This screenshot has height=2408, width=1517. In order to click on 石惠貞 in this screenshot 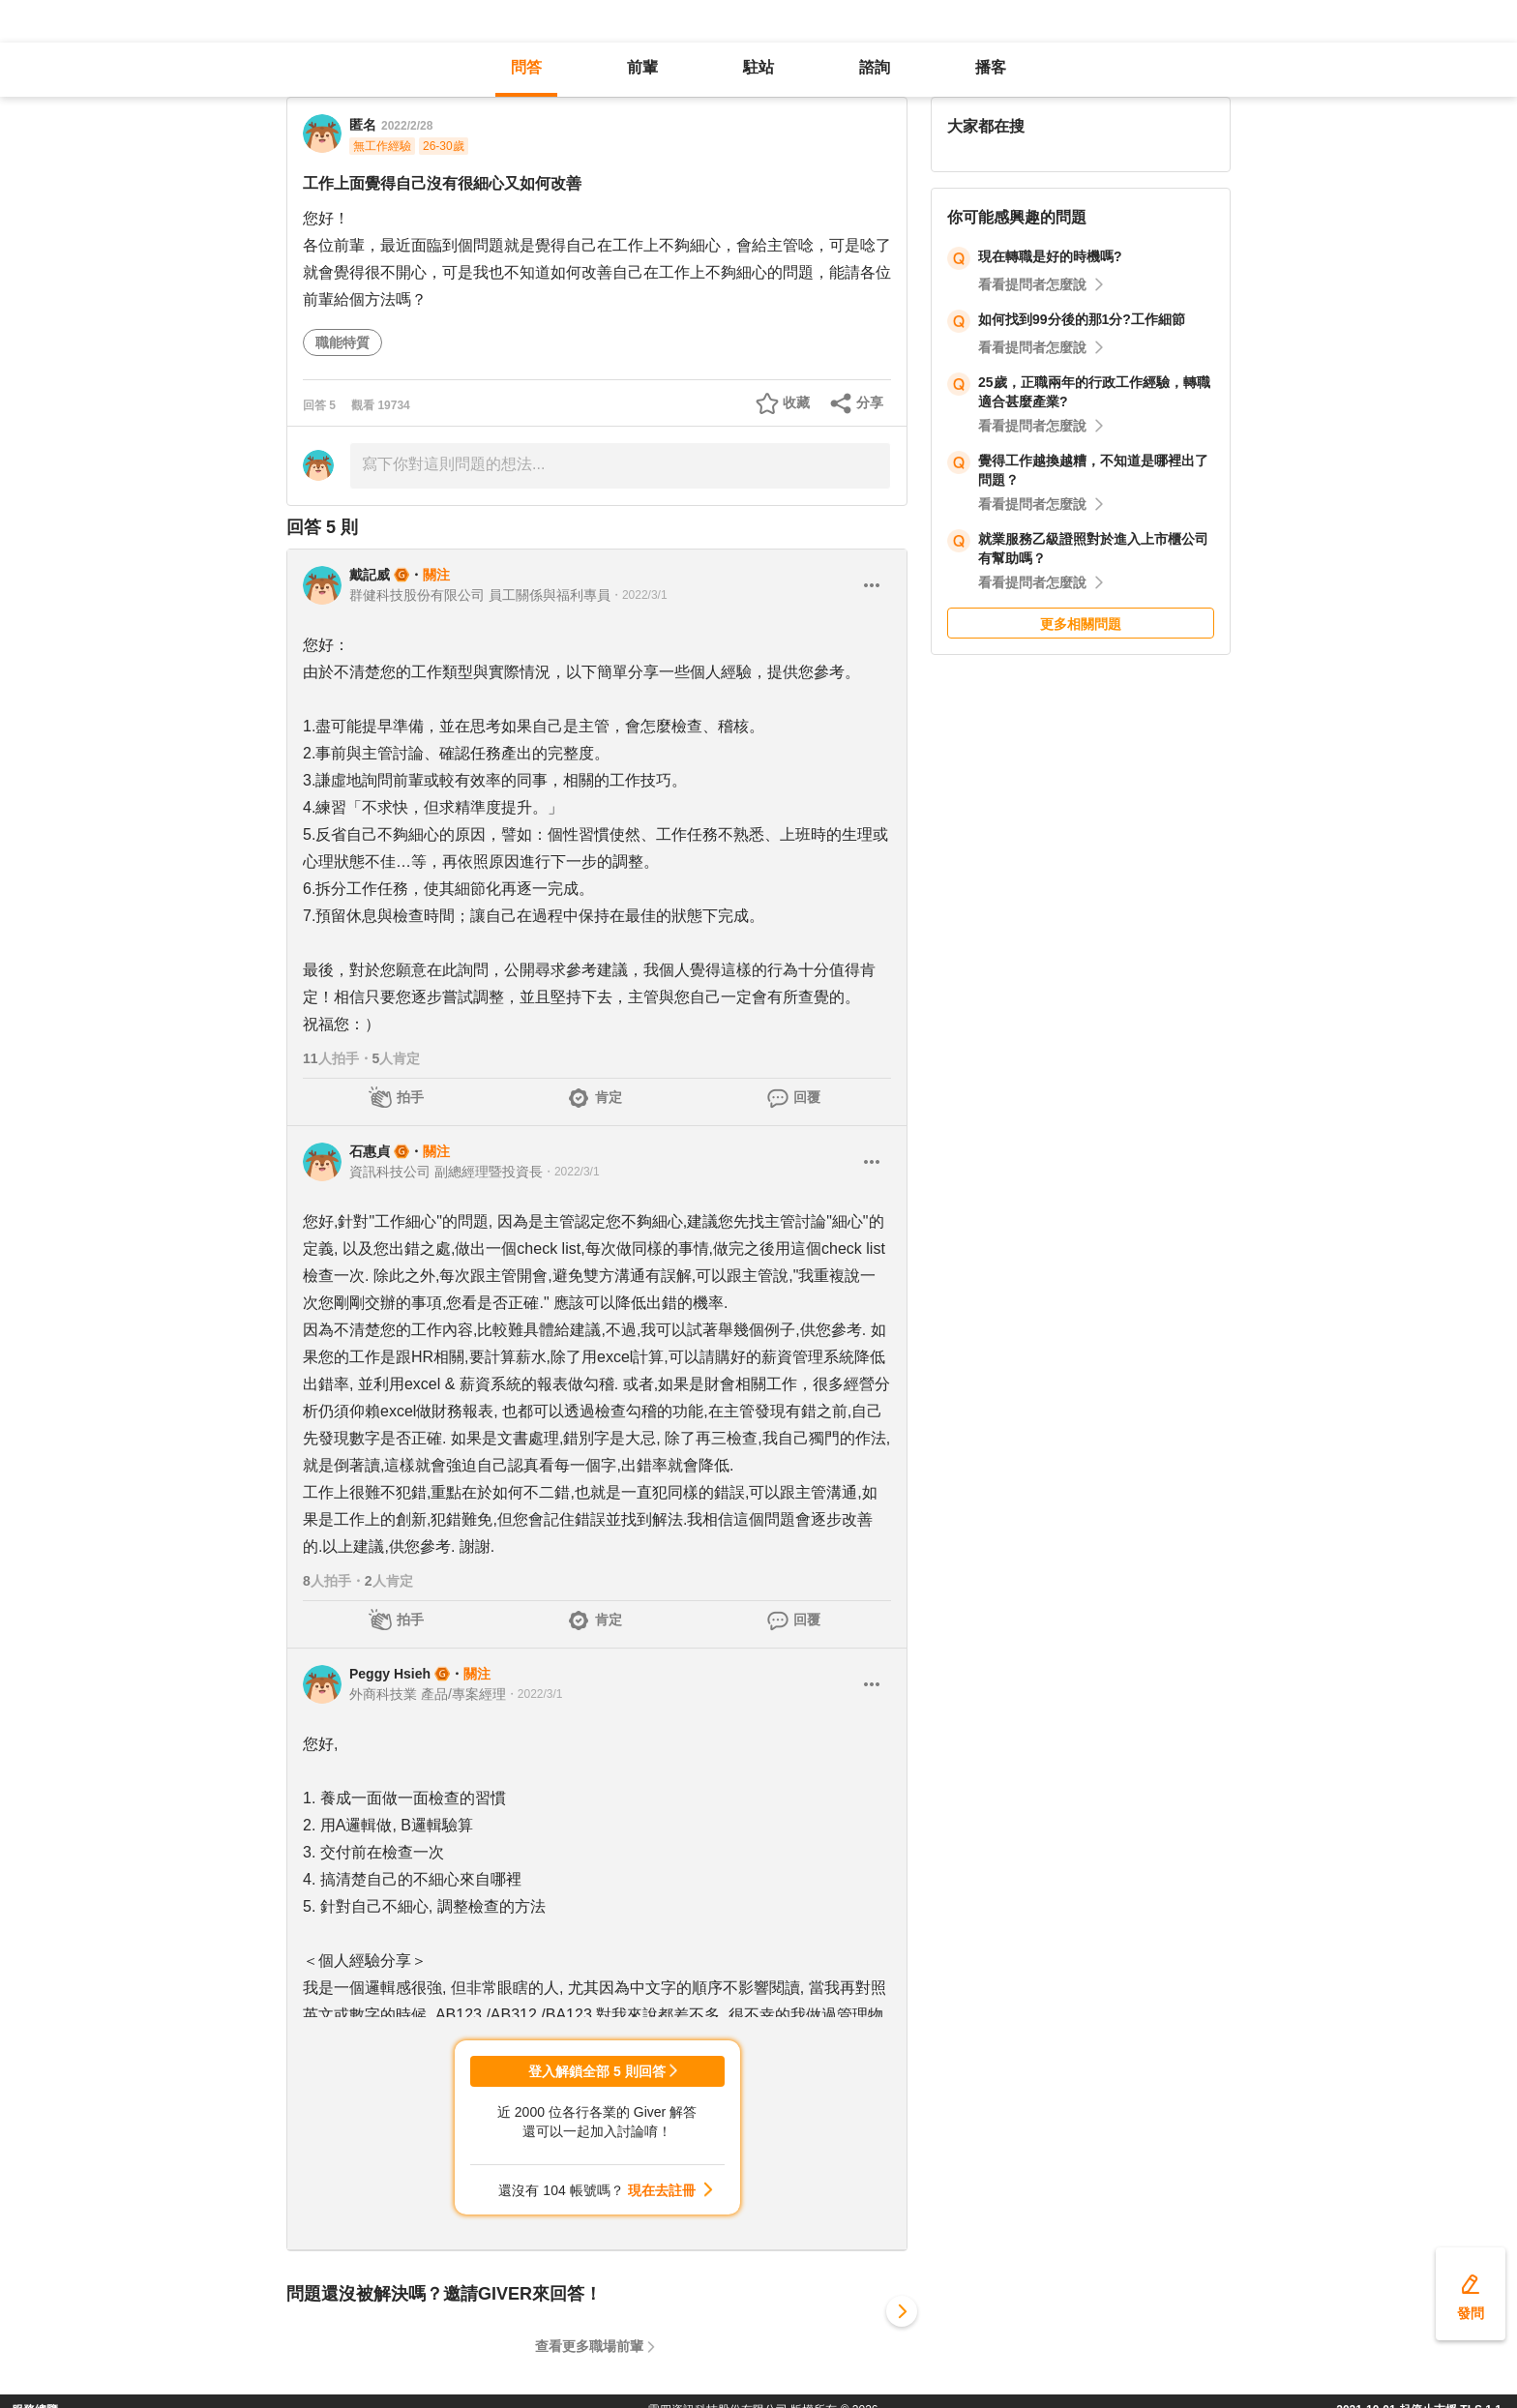, I will do `click(369, 1151)`.